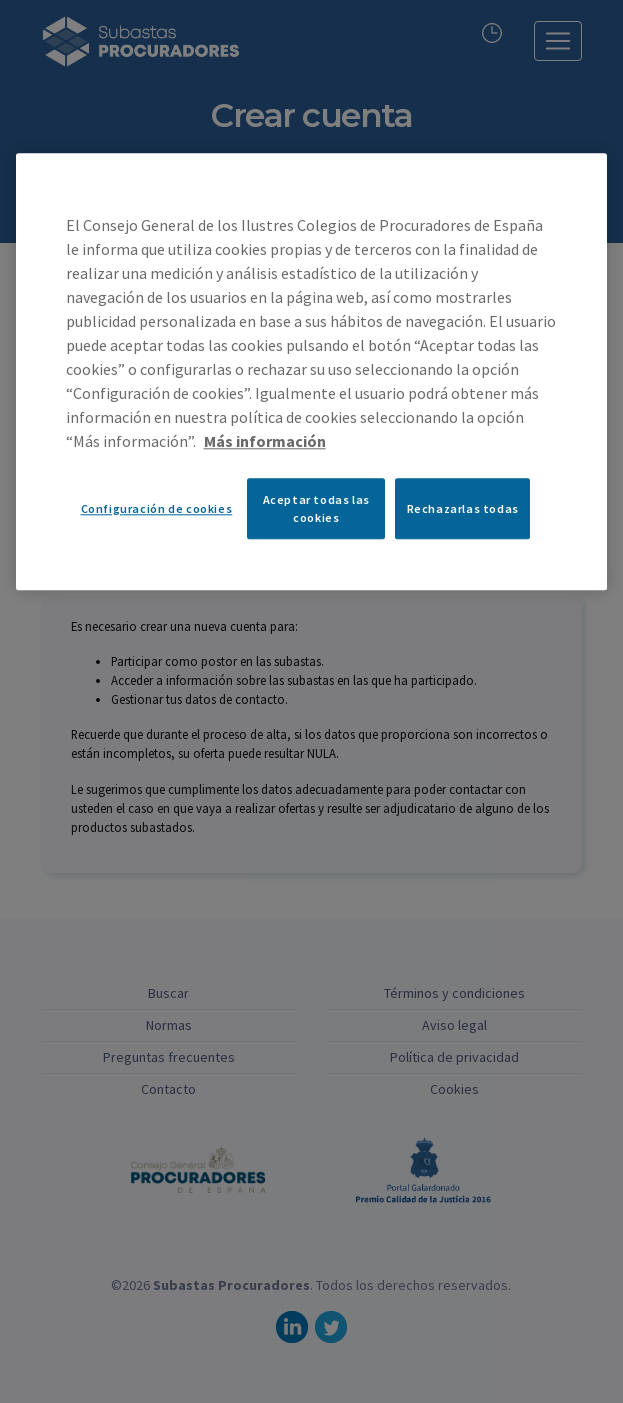  Describe the element at coordinates (312, 372) in the screenshot. I see `[region]` at that location.